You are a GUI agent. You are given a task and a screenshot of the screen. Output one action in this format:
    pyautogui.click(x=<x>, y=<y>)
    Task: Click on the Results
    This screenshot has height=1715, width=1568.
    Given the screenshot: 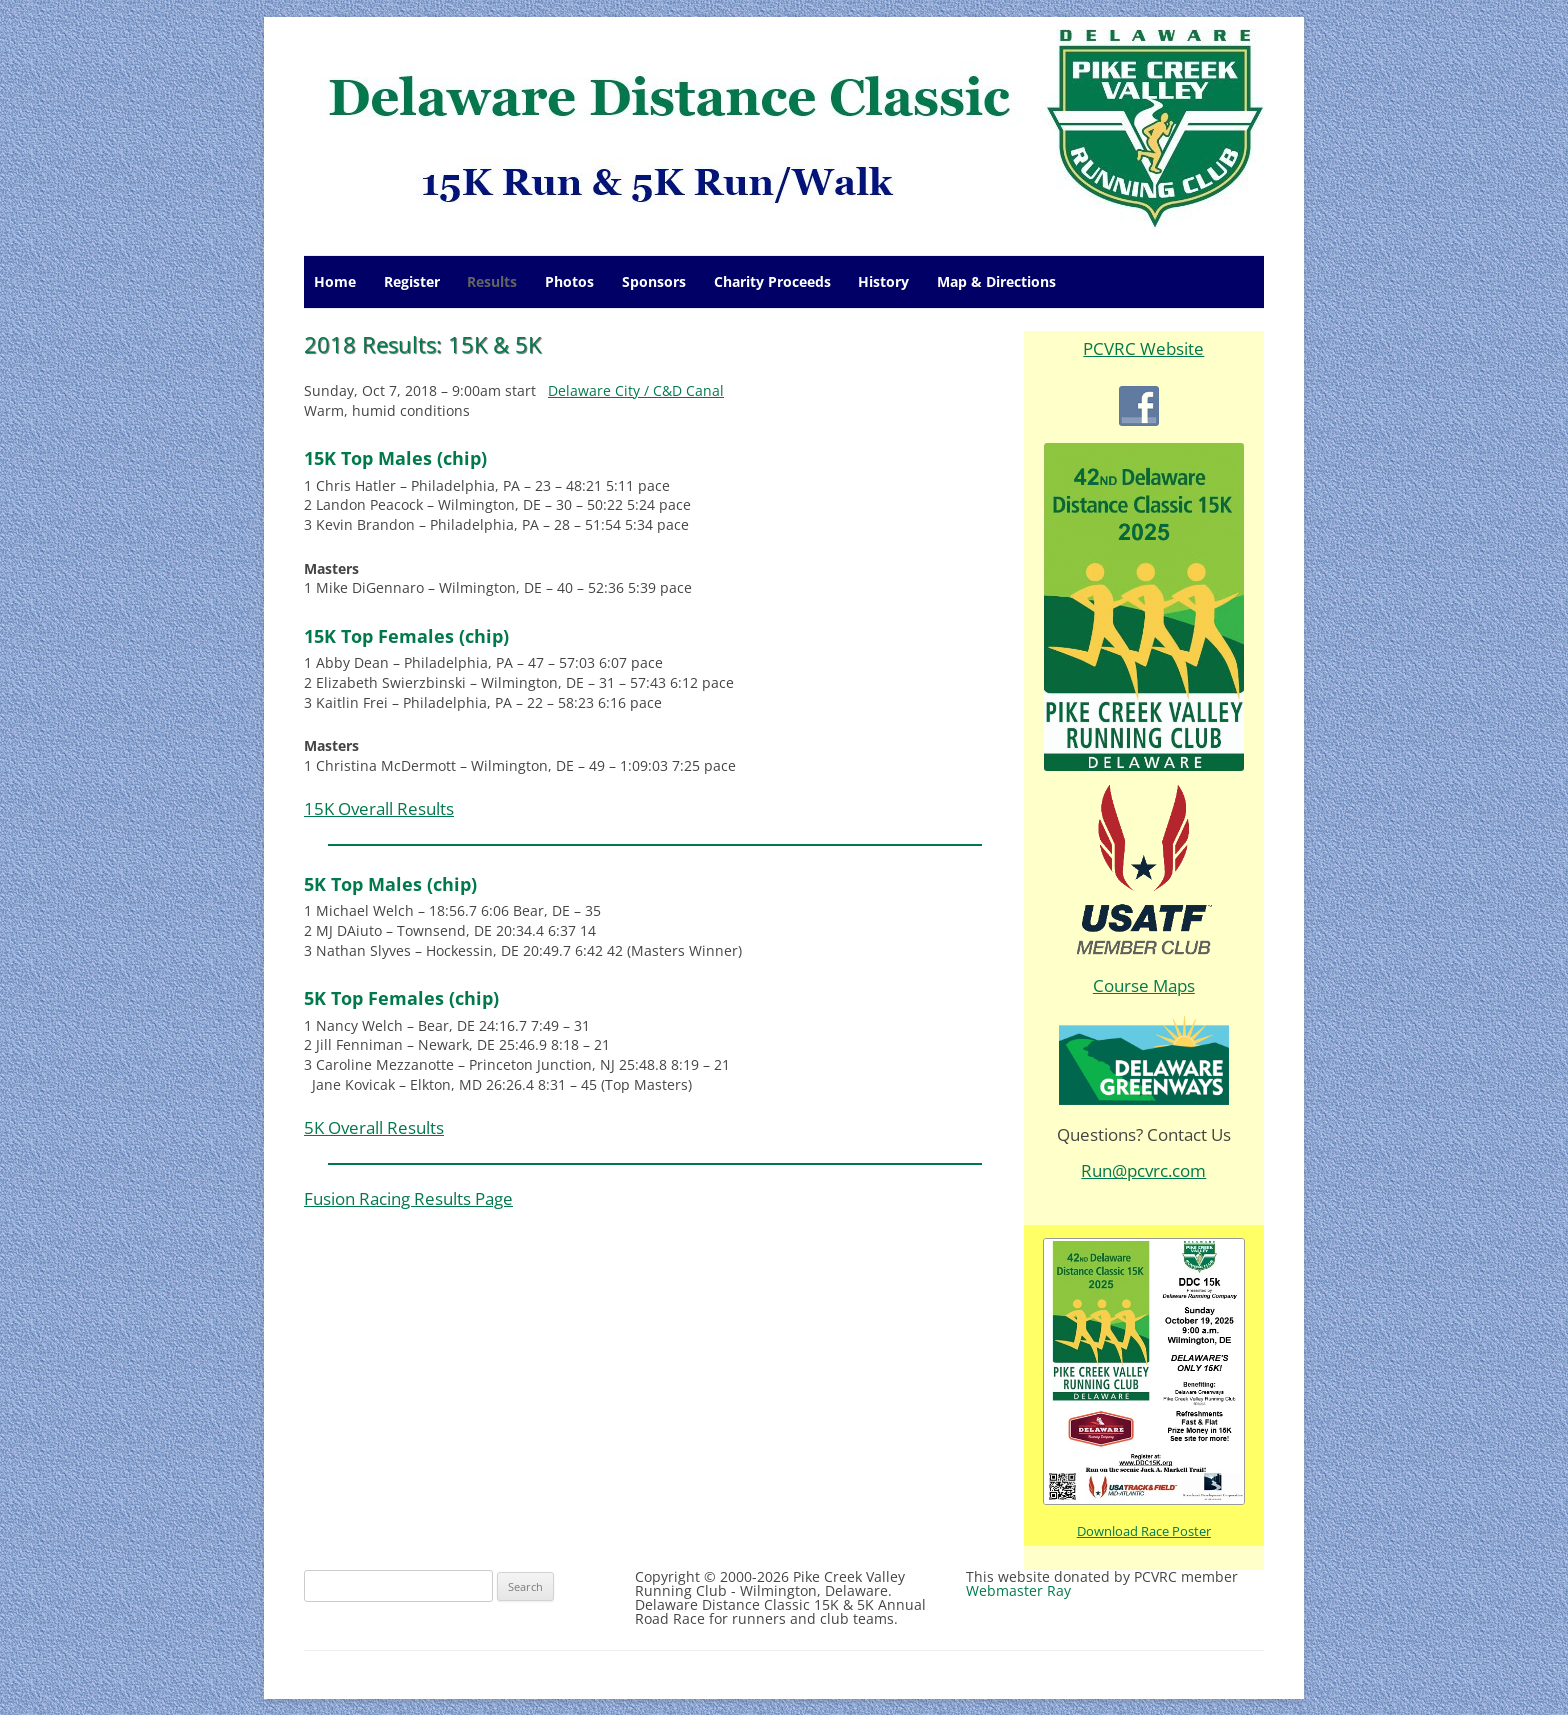 What is the action you would take?
    pyautogui.click(x=492, y=281)
    